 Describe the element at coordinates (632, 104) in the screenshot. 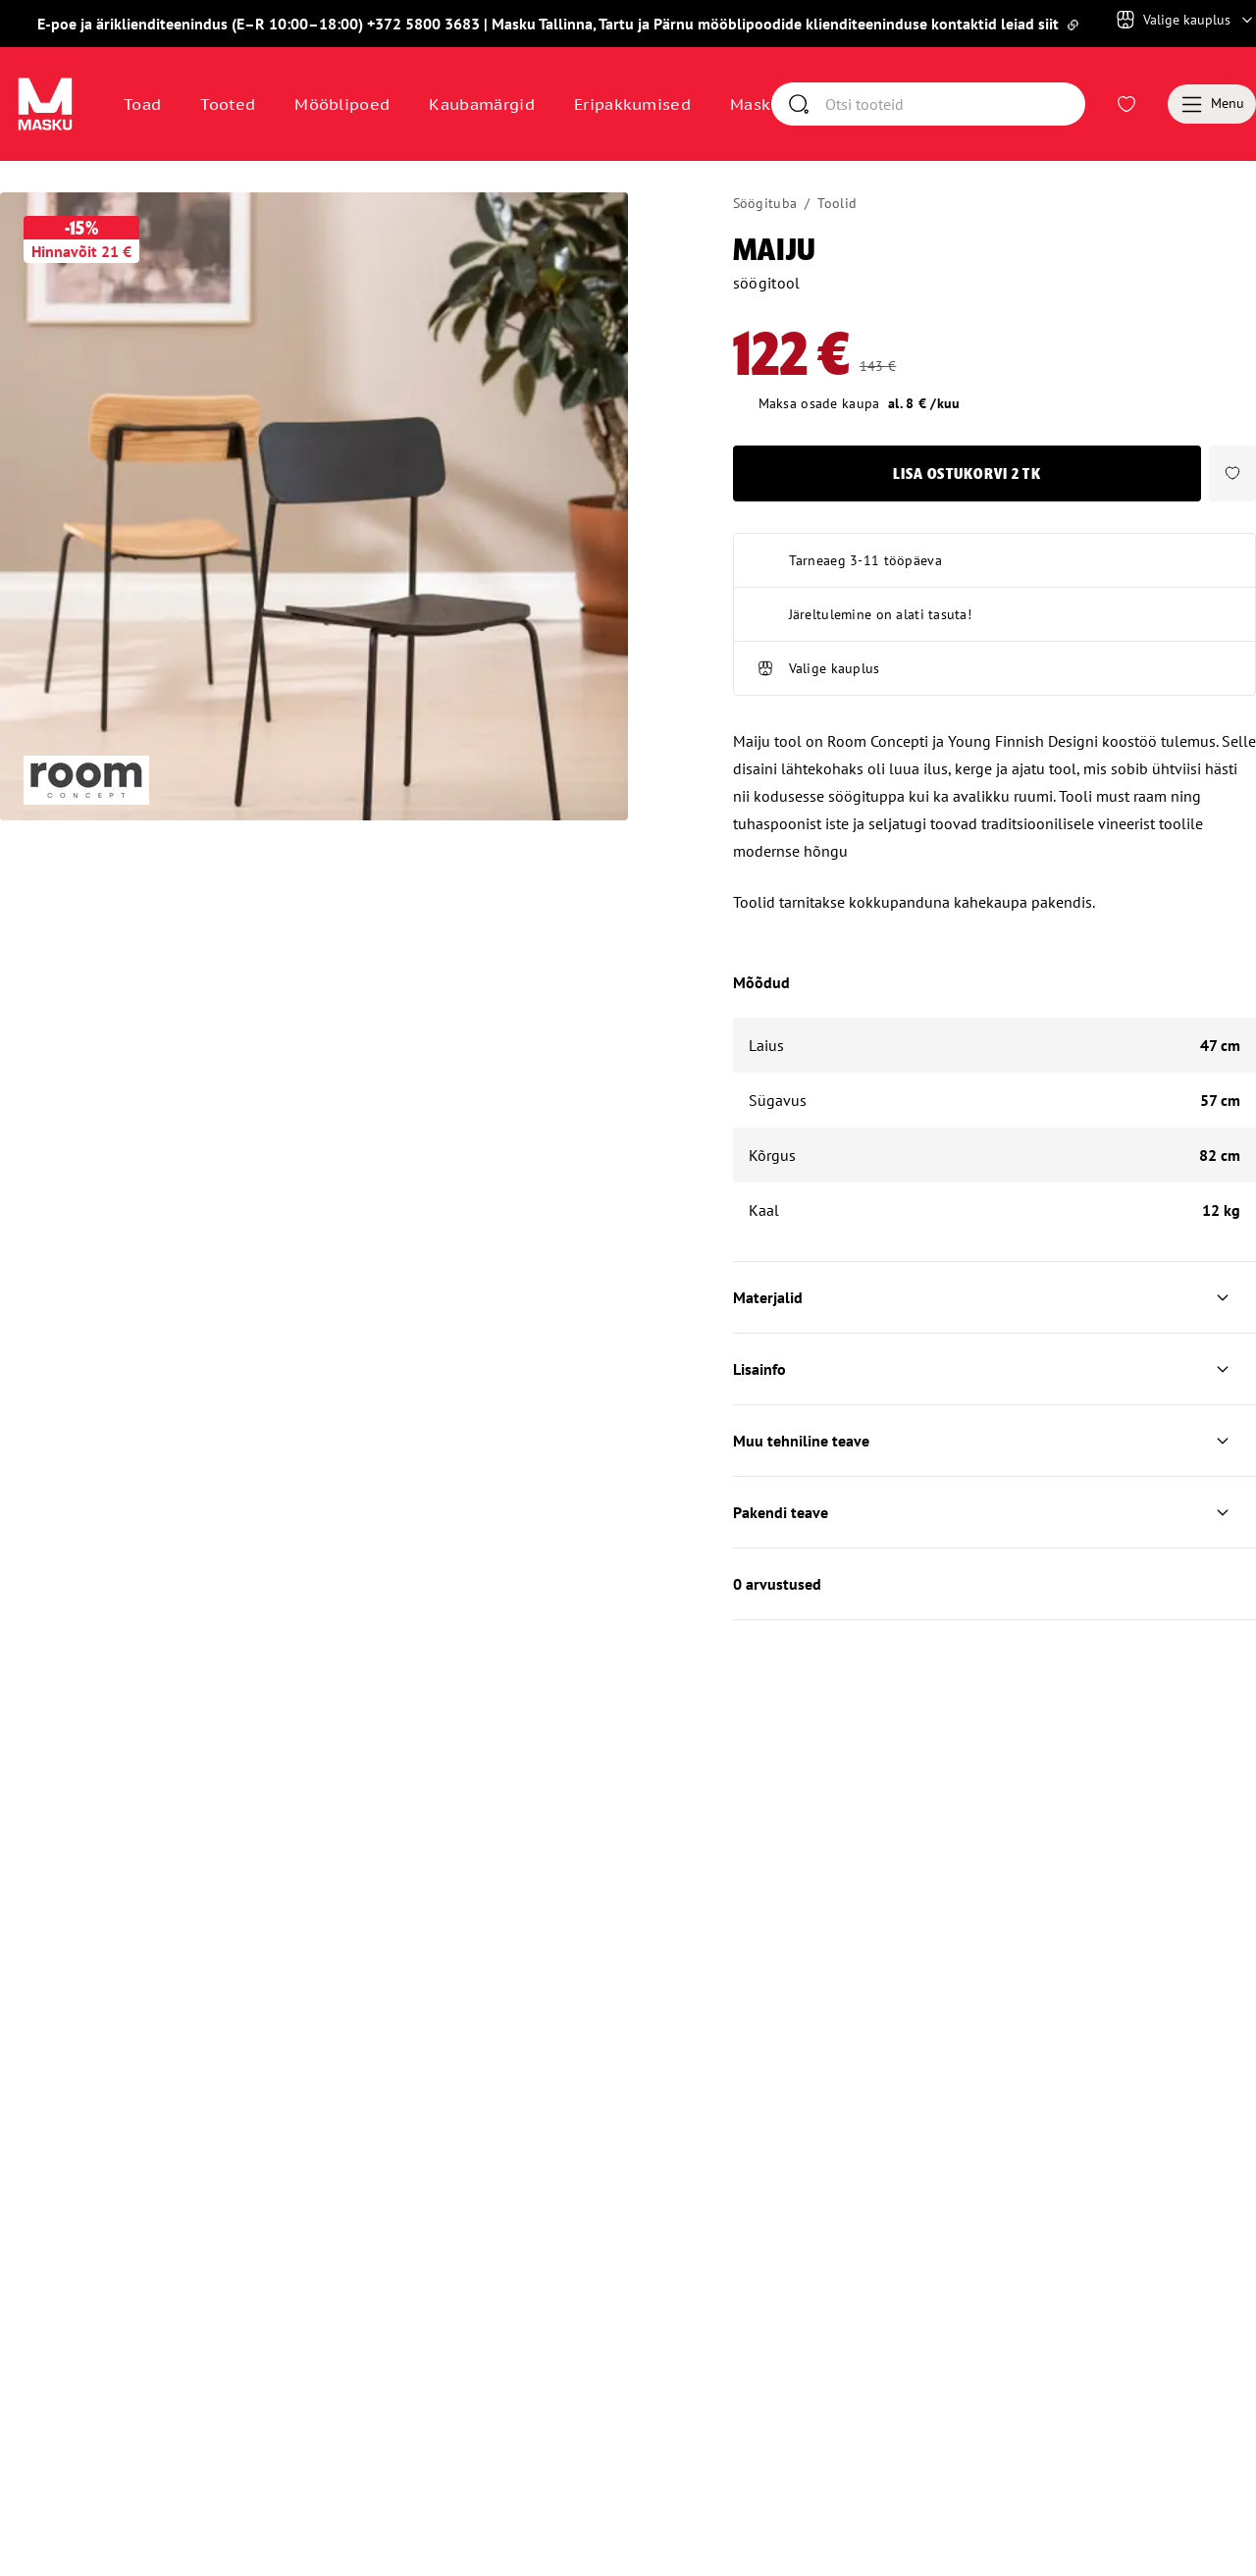

I see `Eripakkumised [Avaa sivu Eripakkumised]` at that location.